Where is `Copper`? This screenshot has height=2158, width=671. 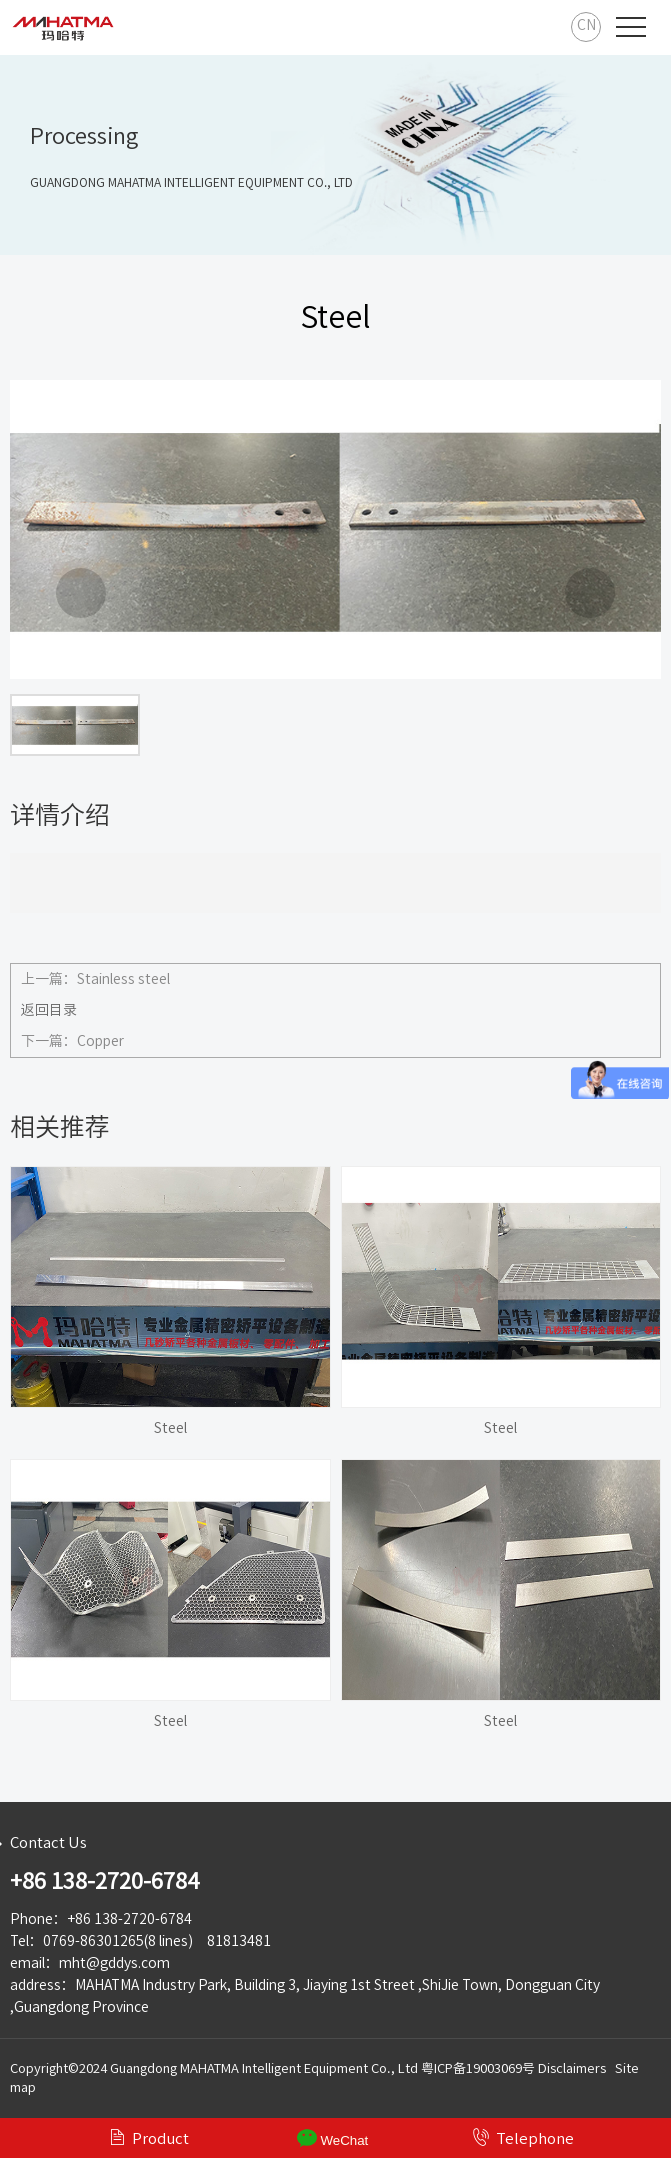 Copper is located at coordinates (100, 1041).